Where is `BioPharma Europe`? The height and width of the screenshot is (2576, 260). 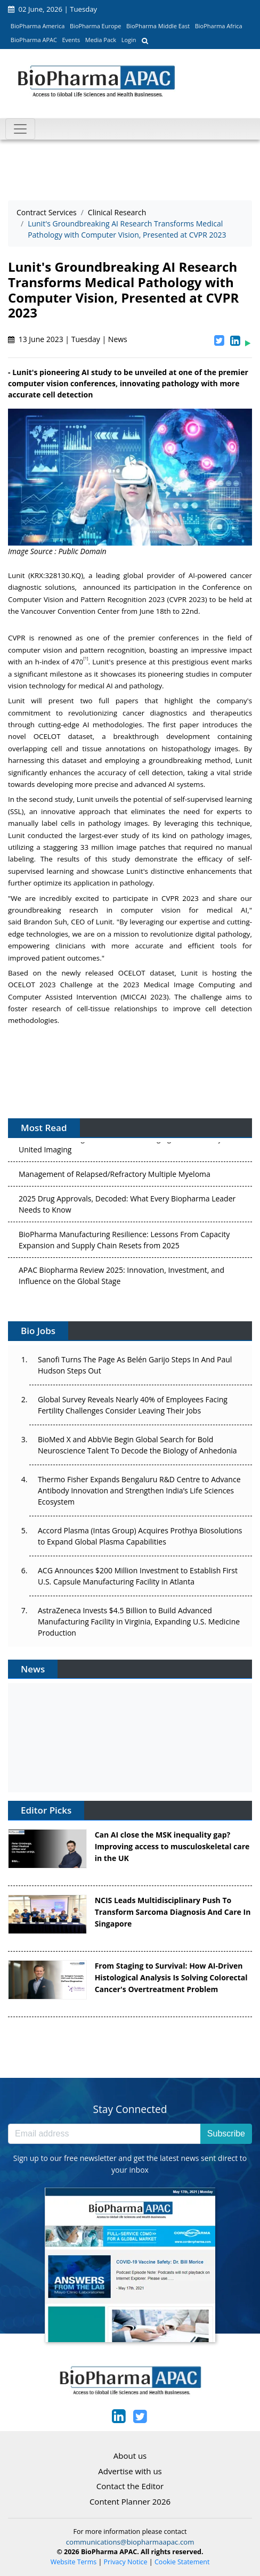
BioPharma Europe is located at coordinates (95, 26).